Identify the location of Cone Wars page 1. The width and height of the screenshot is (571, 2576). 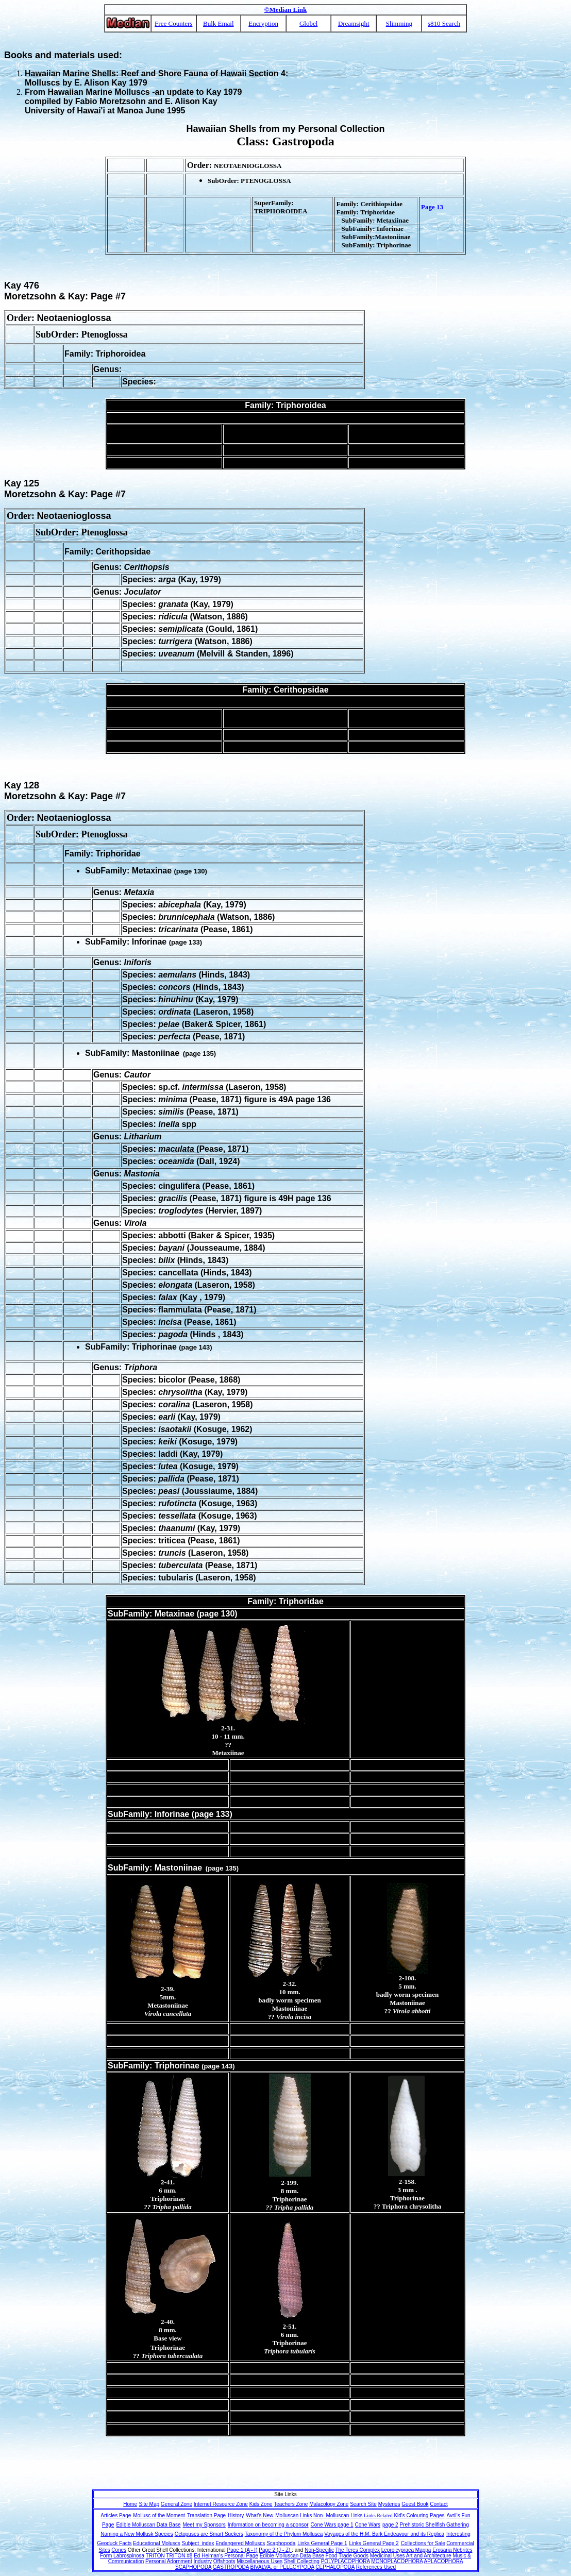
(332, 2525).